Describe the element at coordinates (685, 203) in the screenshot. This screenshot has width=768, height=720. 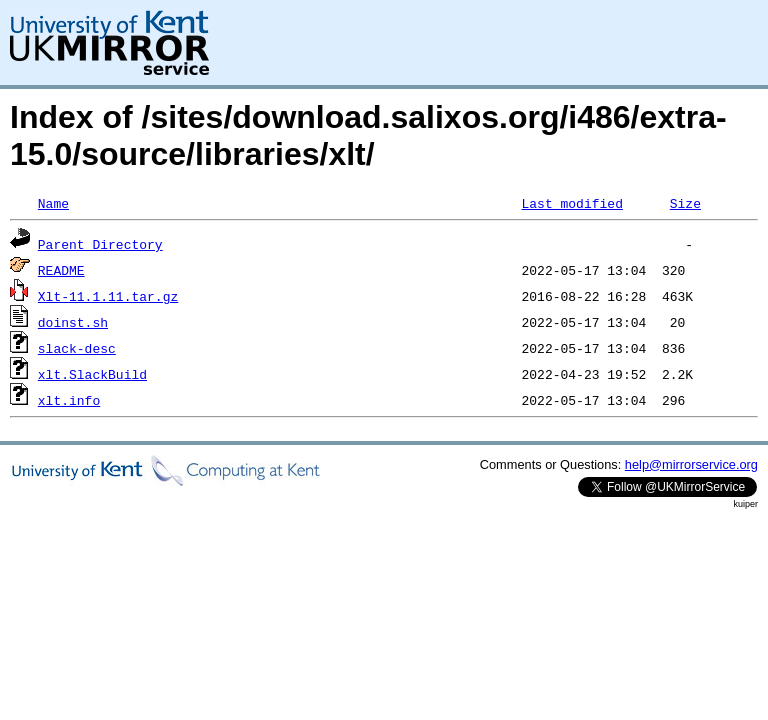
I see `Size` at that location.